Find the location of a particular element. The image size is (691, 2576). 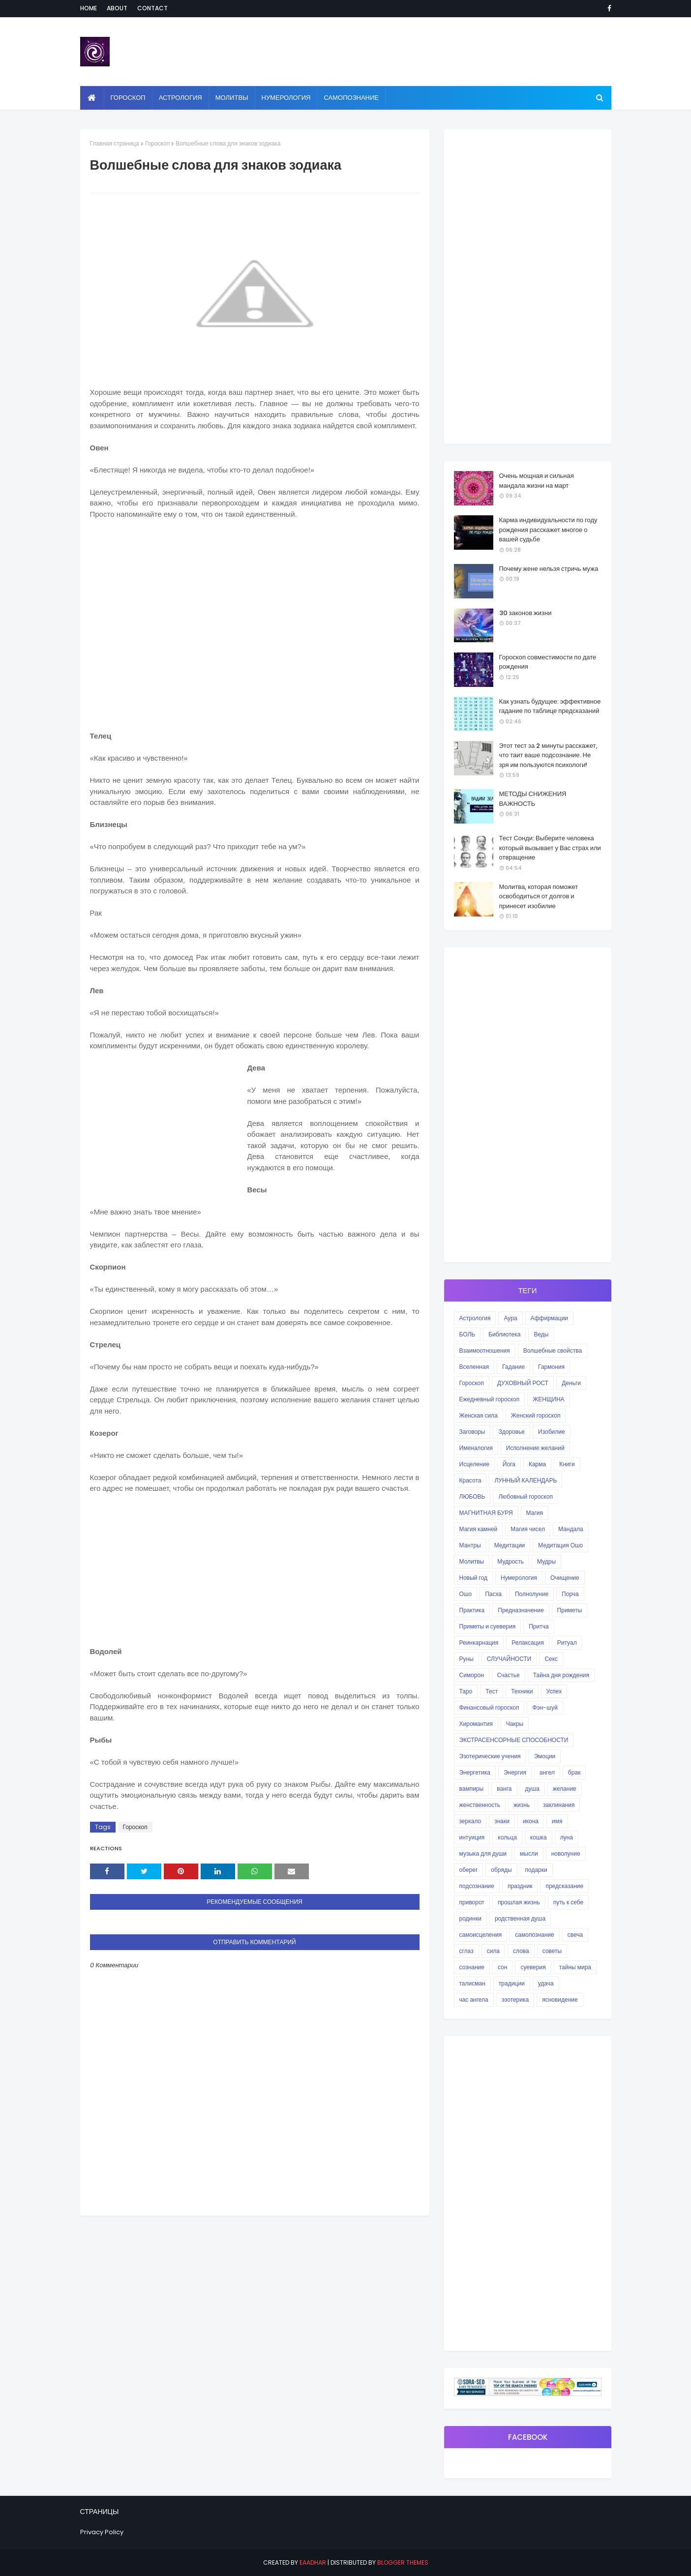

сглаз is located at coordinates (466, 1951).